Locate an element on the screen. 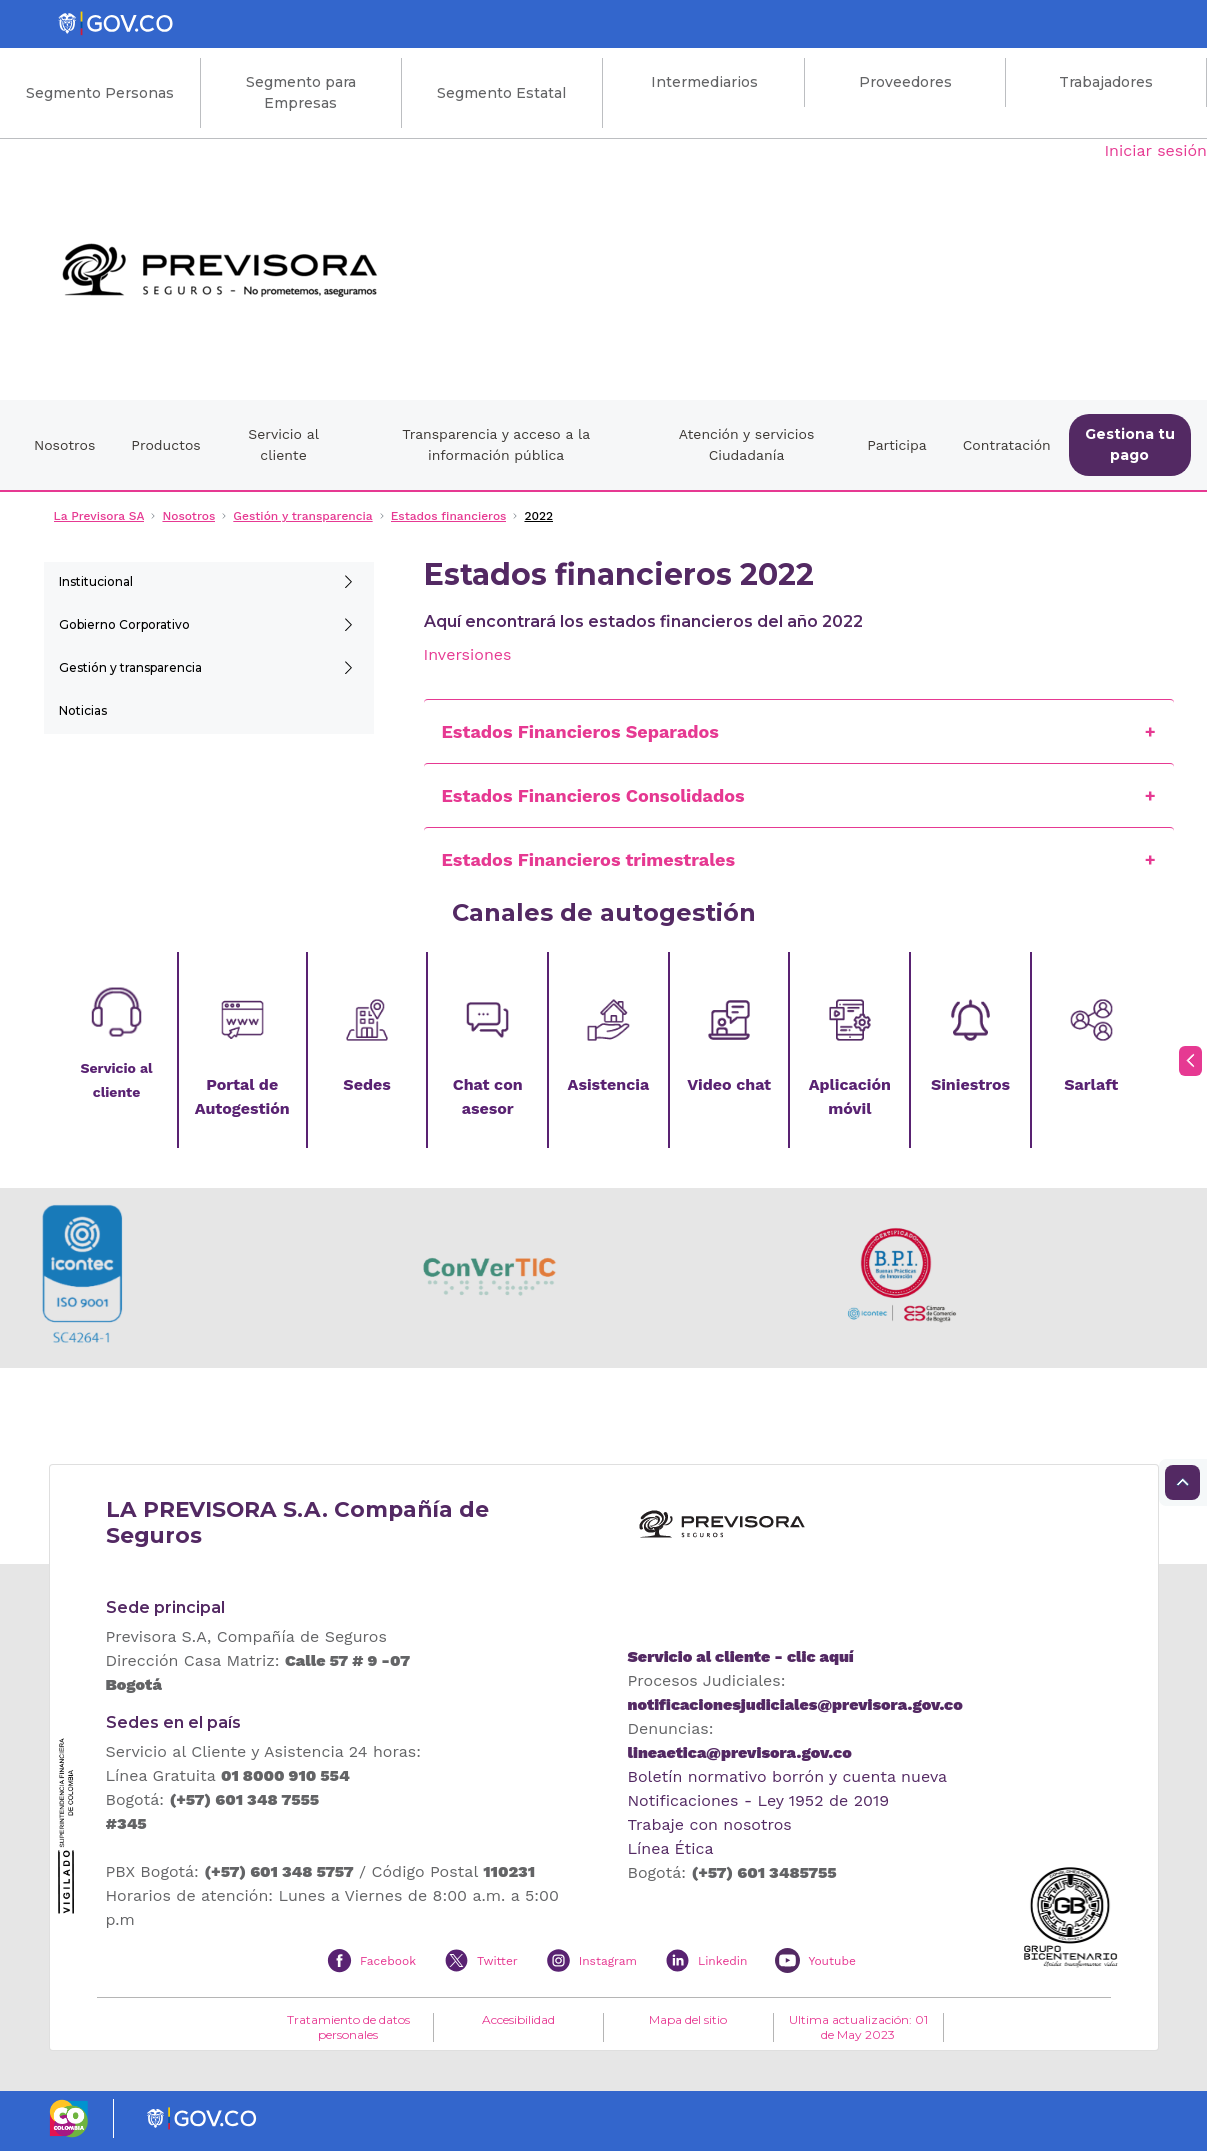 The height and width of the screenshot is (2151, 1207). Noticias is located at coordinates (83, 710).